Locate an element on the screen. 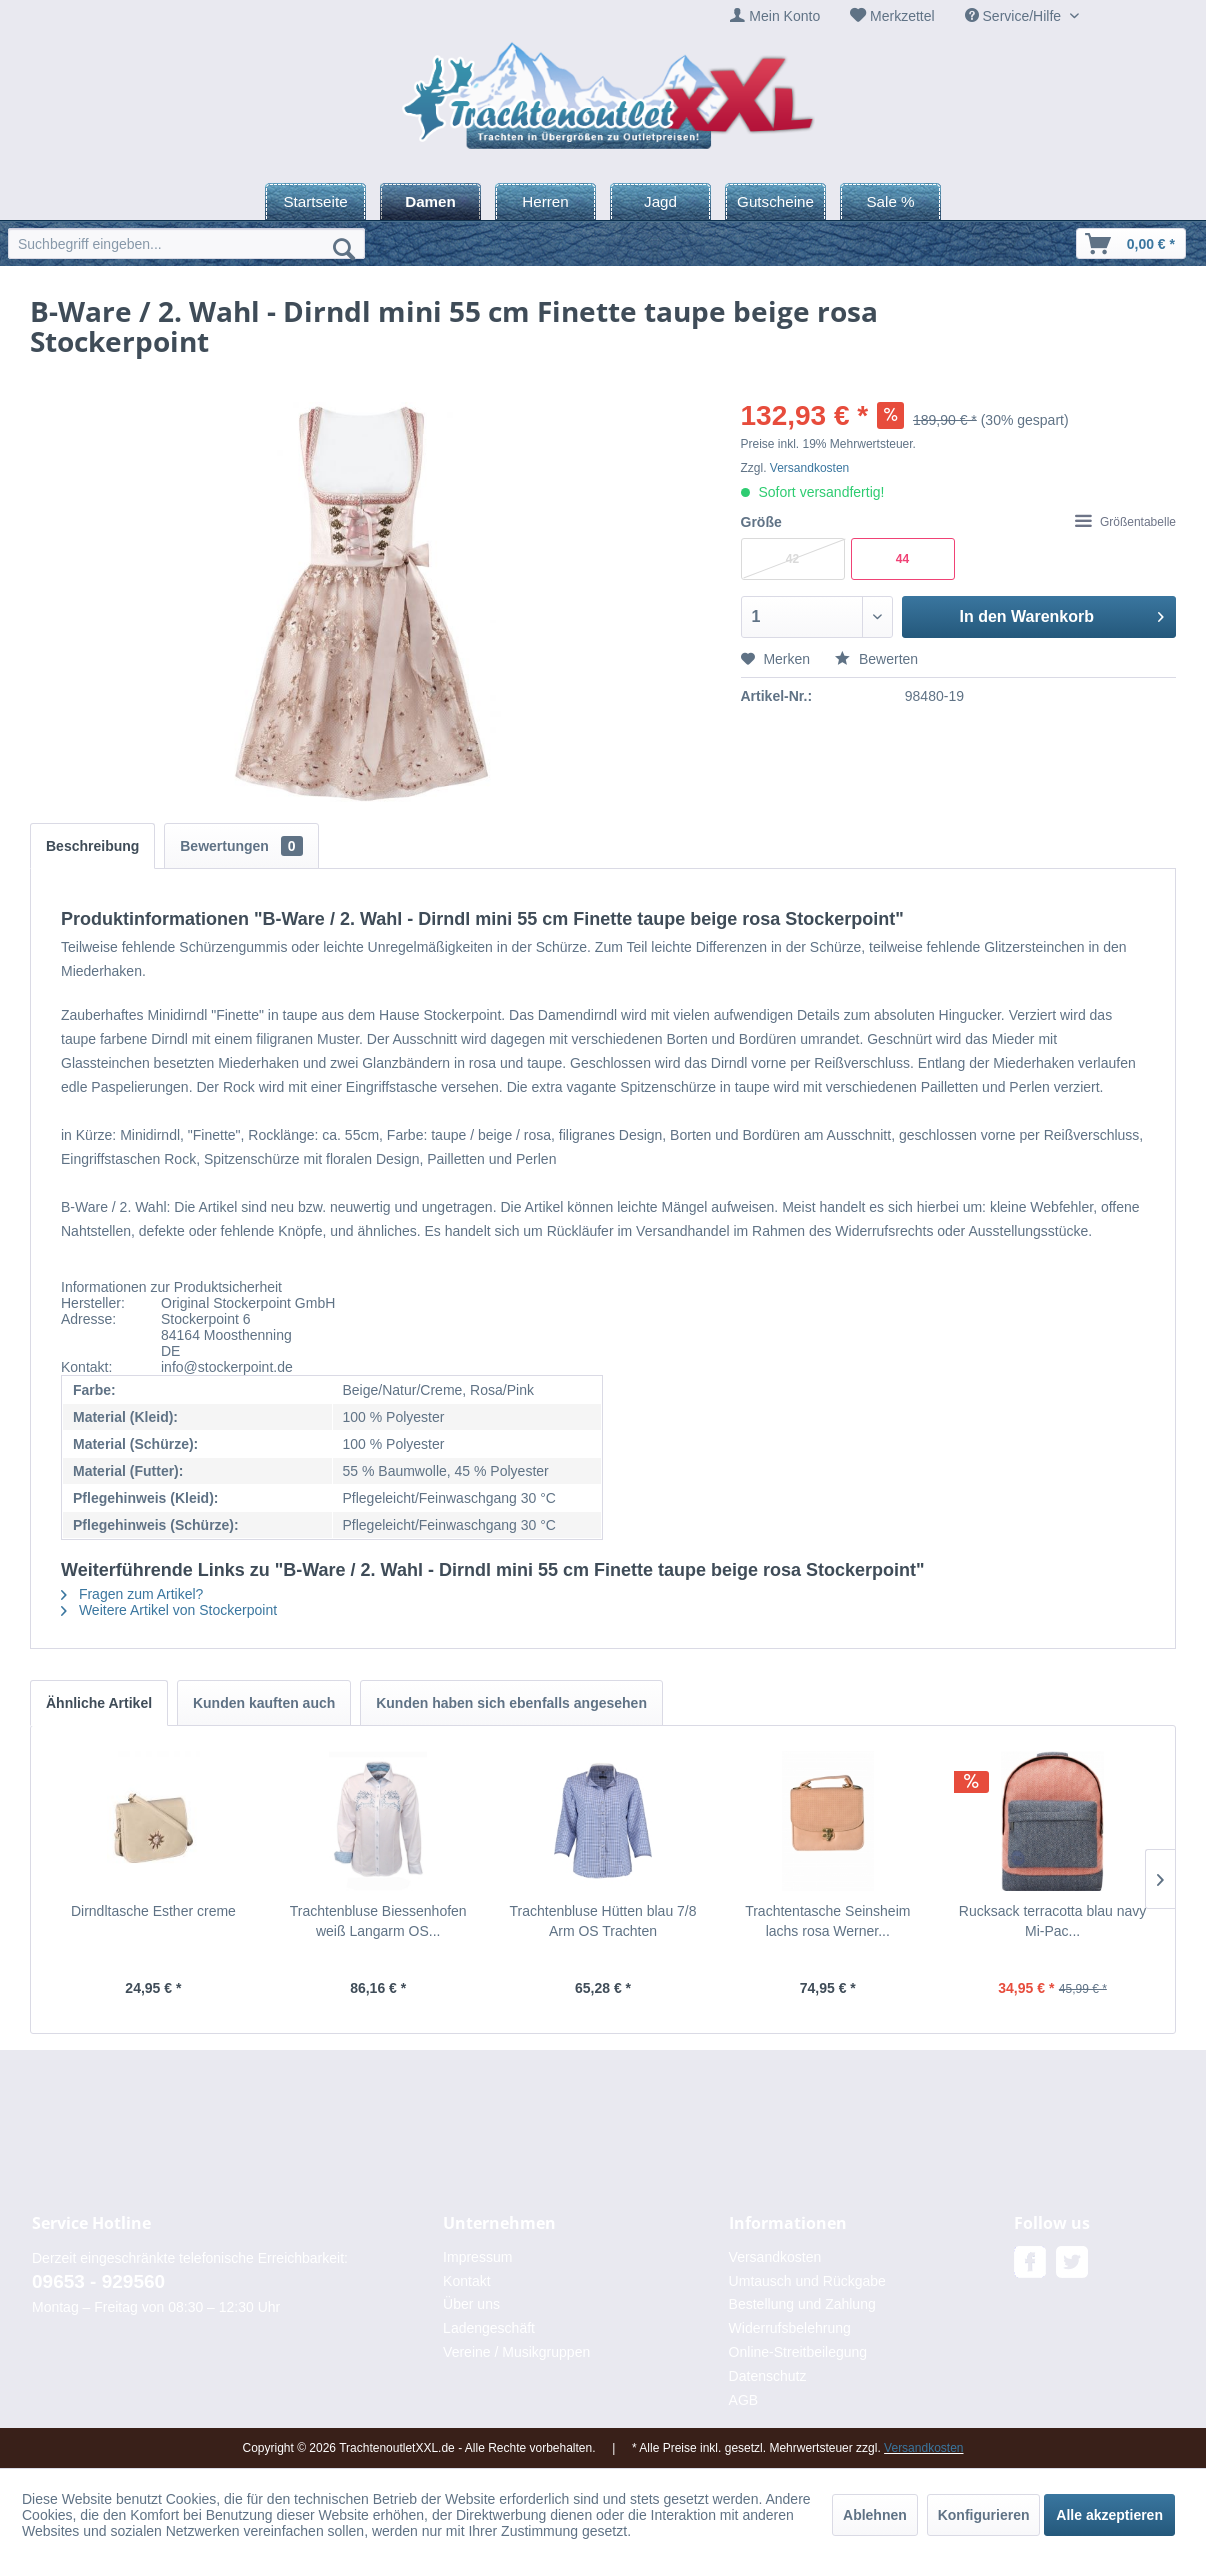 The image size is (1206, 2561). [Jagd] is located at coordinates (660, 201).